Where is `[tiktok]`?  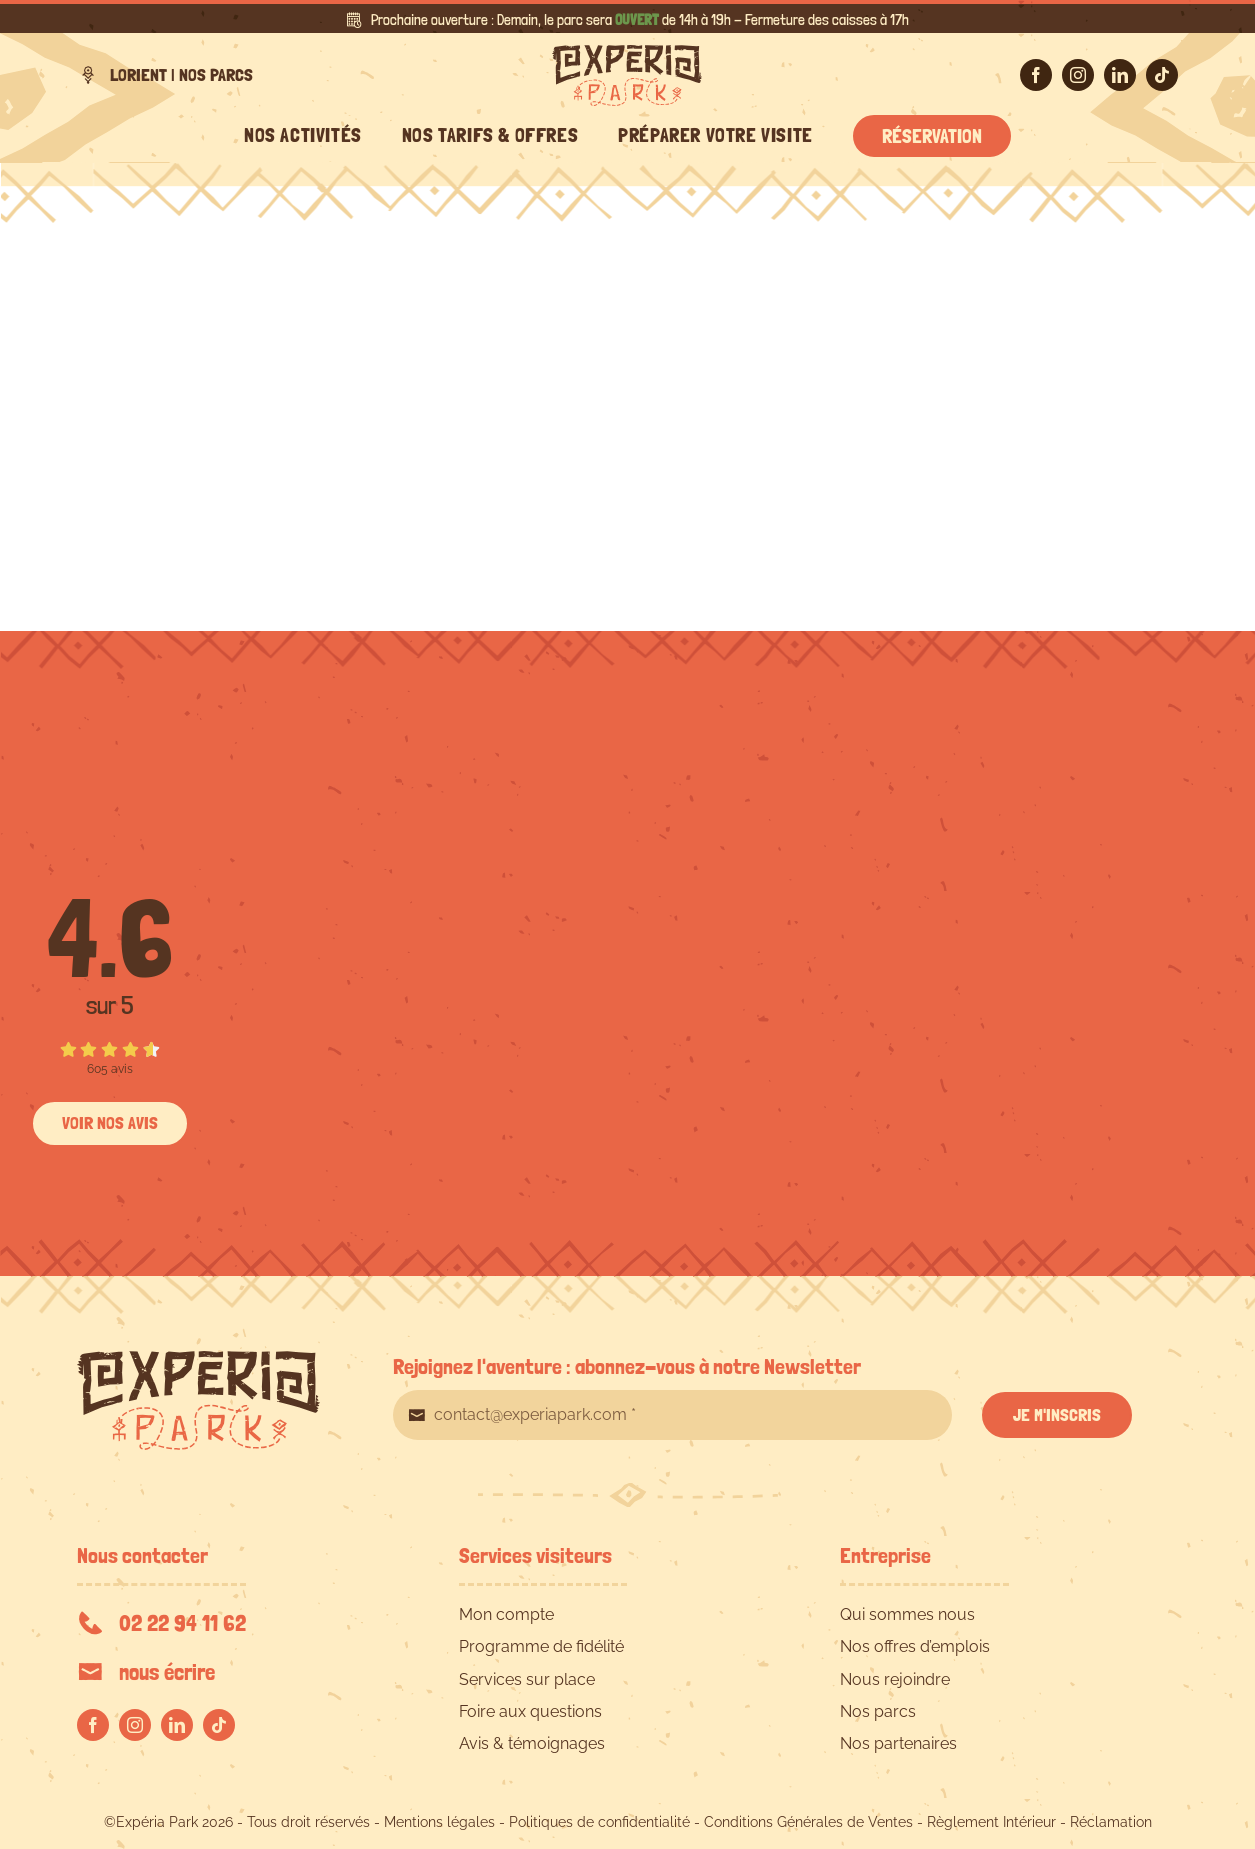 [tiktok] is located at coordinates (1162, 75).